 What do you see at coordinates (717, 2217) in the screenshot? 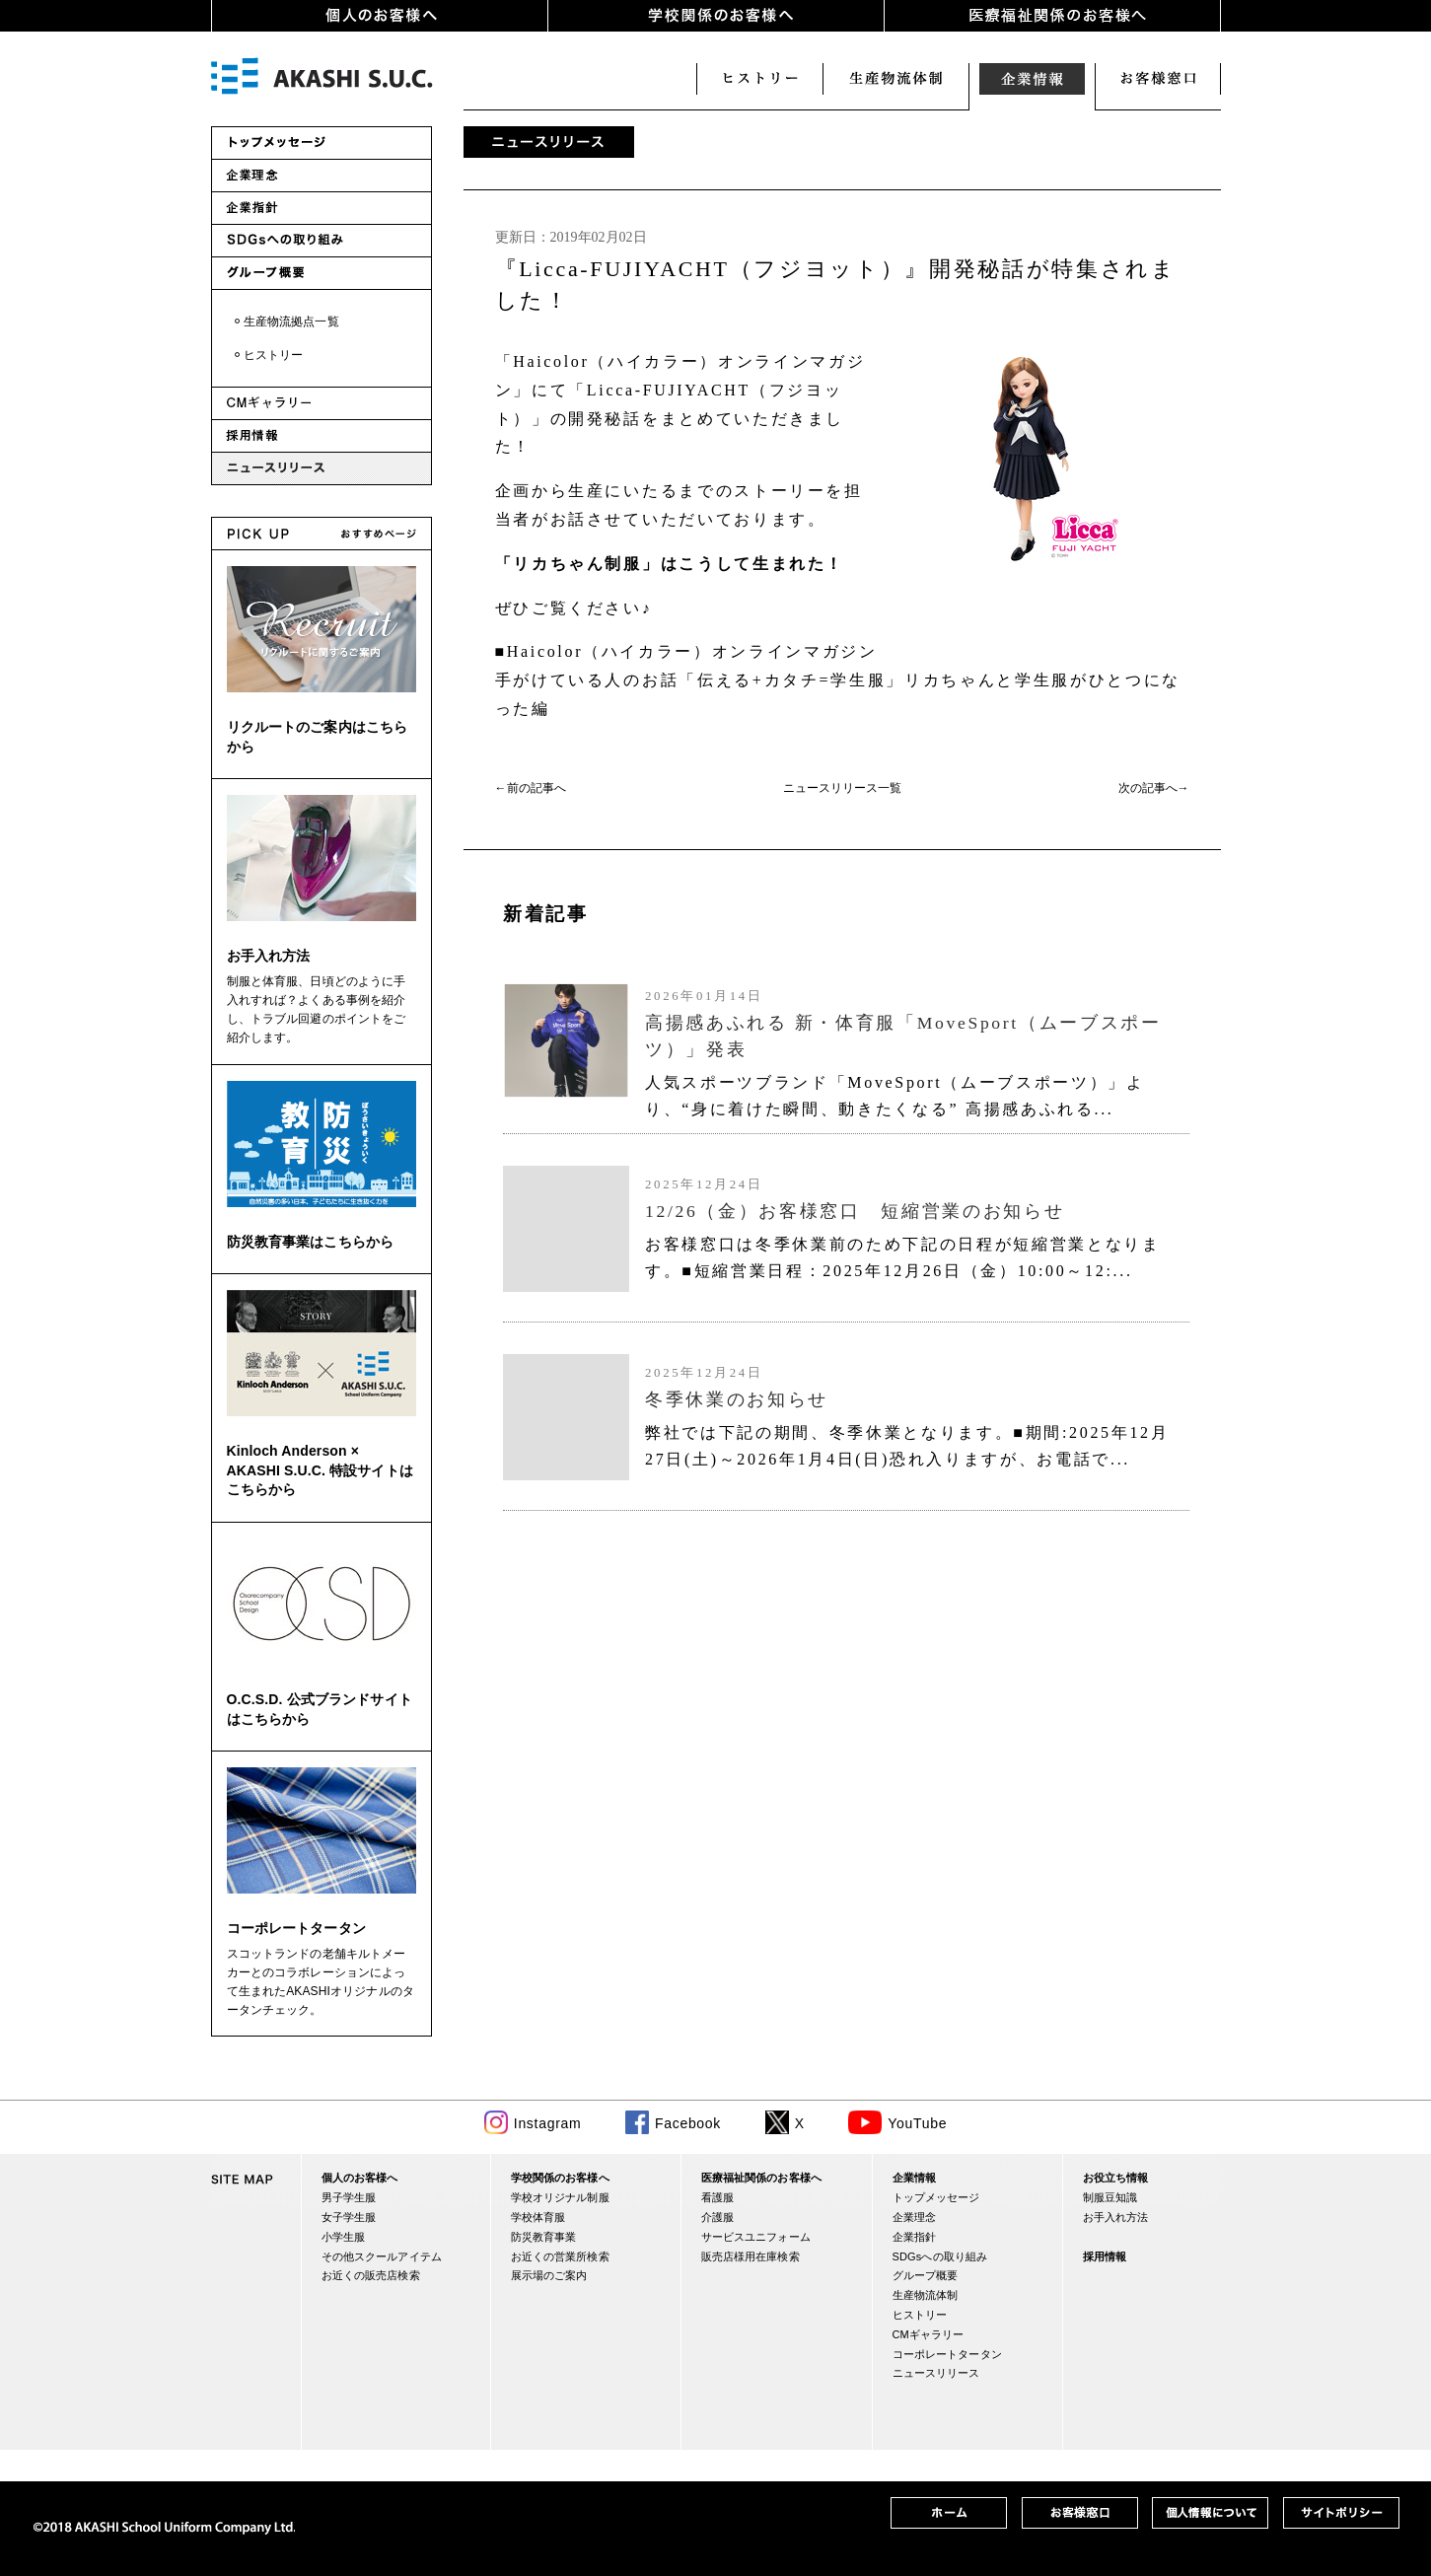
I see `介護服` at bounding box center [717, 2217].